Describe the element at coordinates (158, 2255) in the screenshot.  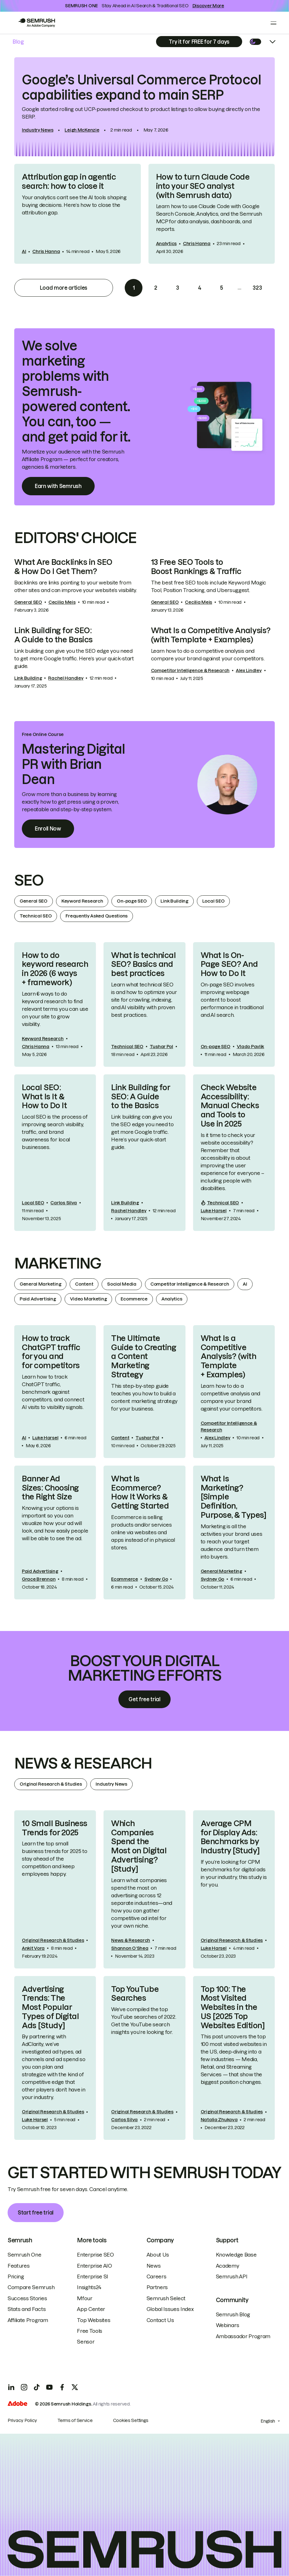
I see `About Us` at that location.